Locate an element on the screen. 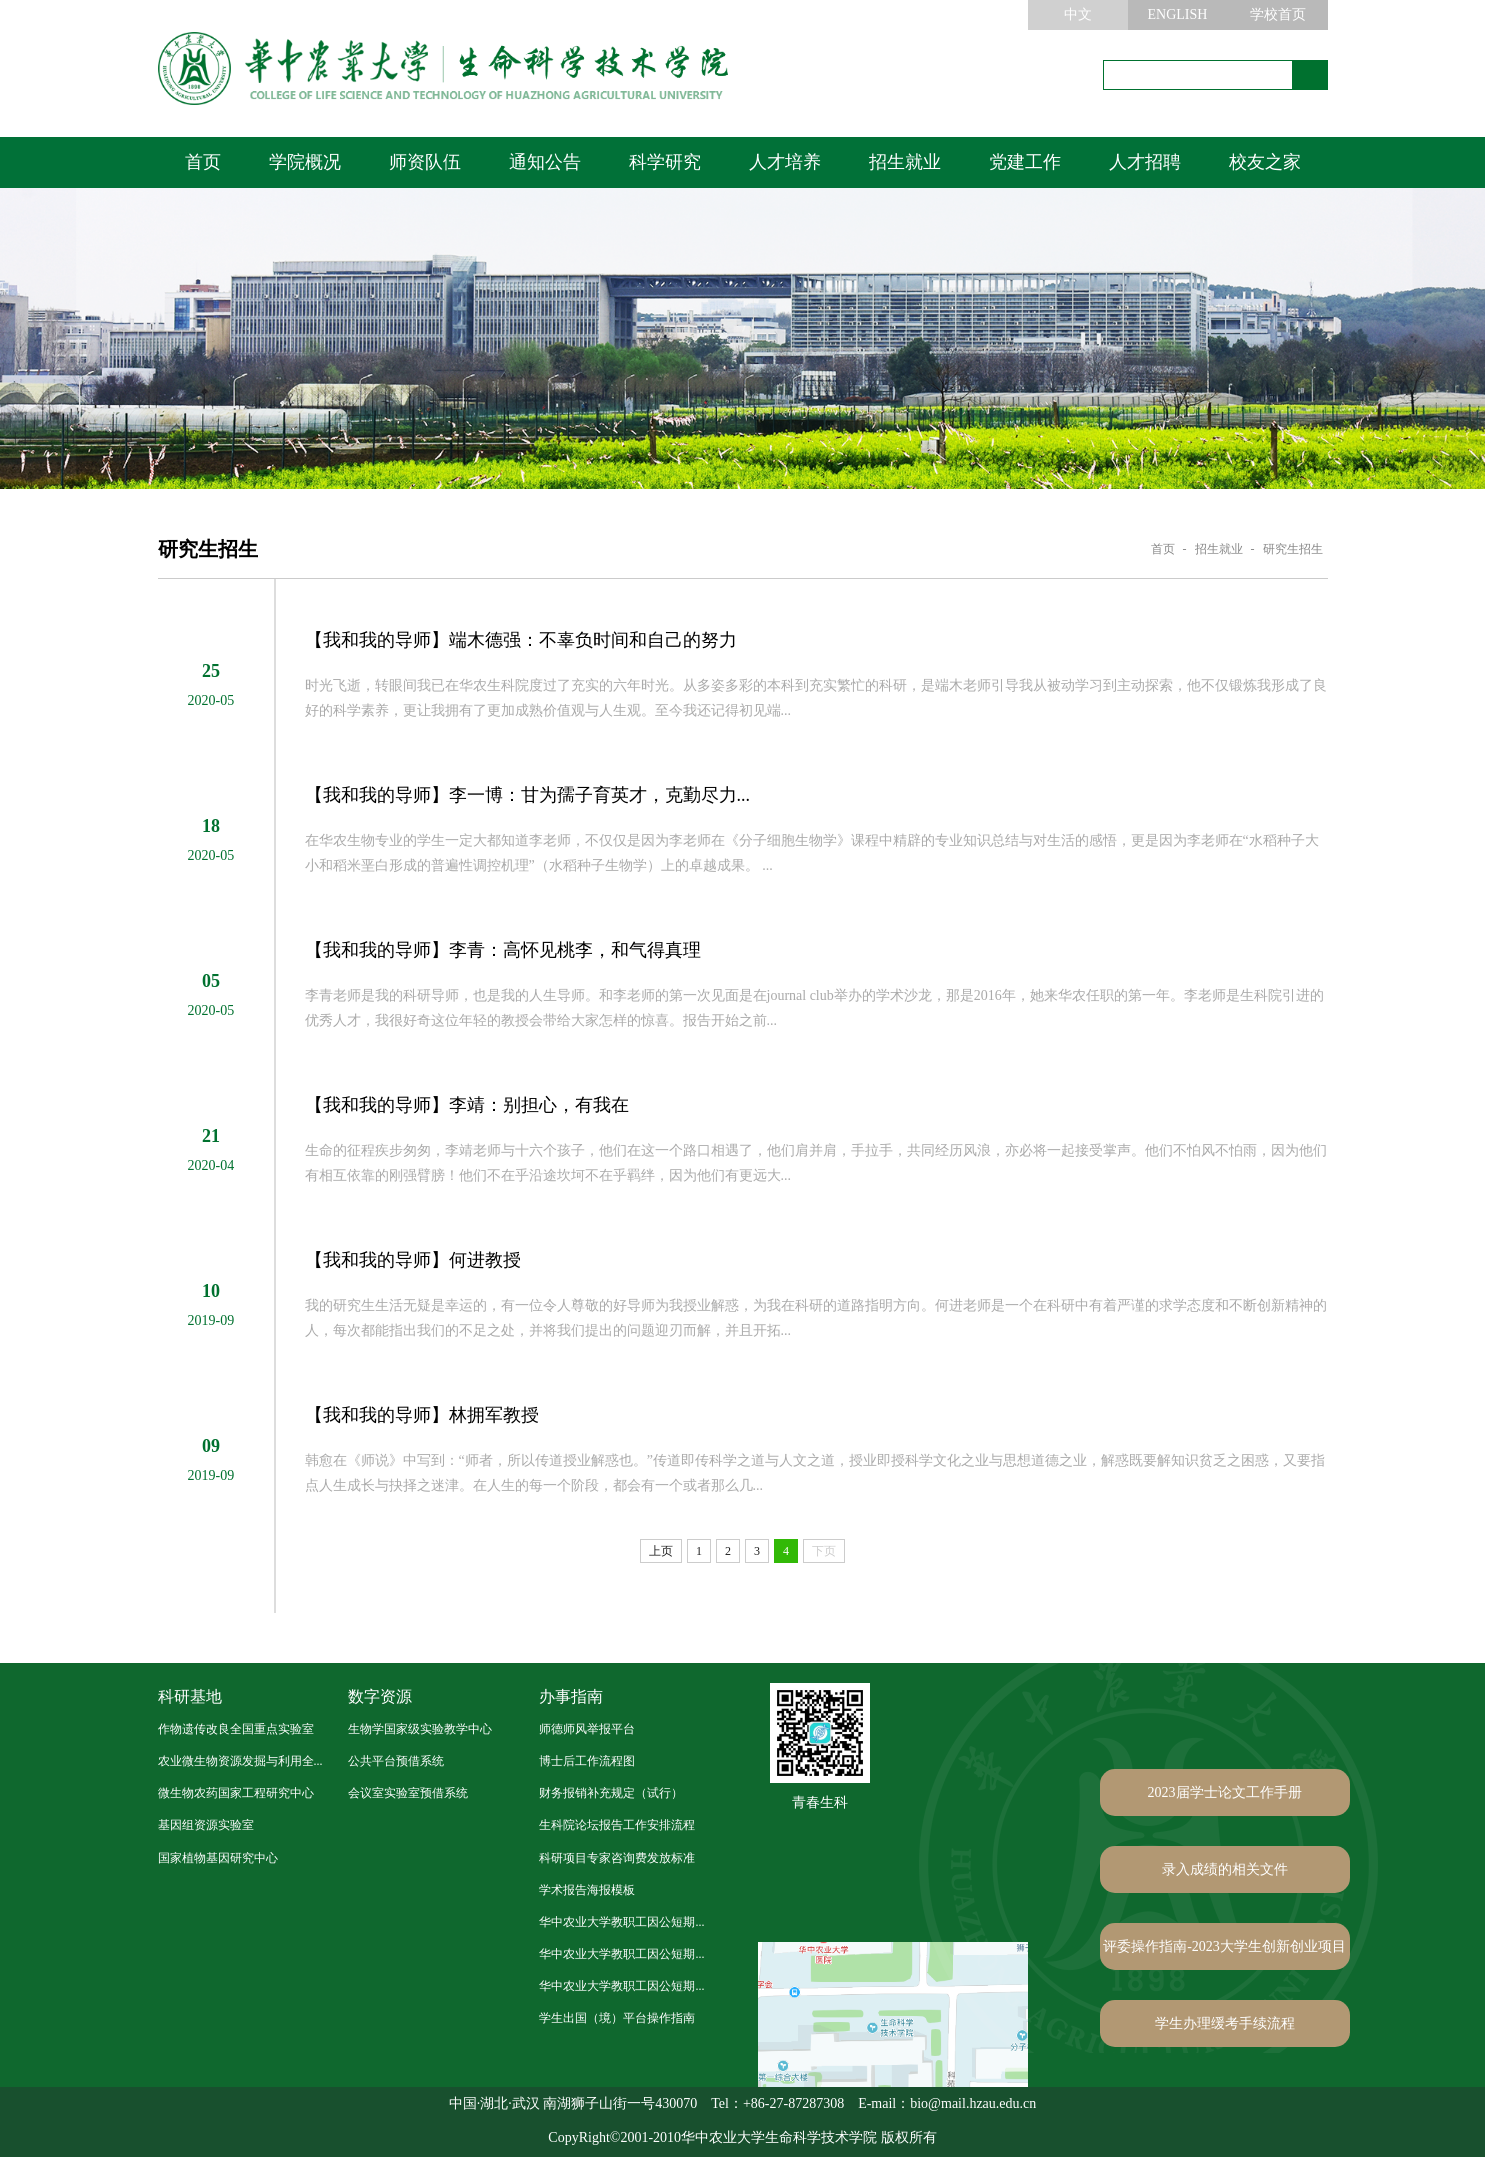 The width and height of the screenshot is (1485, 2157). 作物遗传改良全国重点实验室 is located at coordinates (236, 1729).